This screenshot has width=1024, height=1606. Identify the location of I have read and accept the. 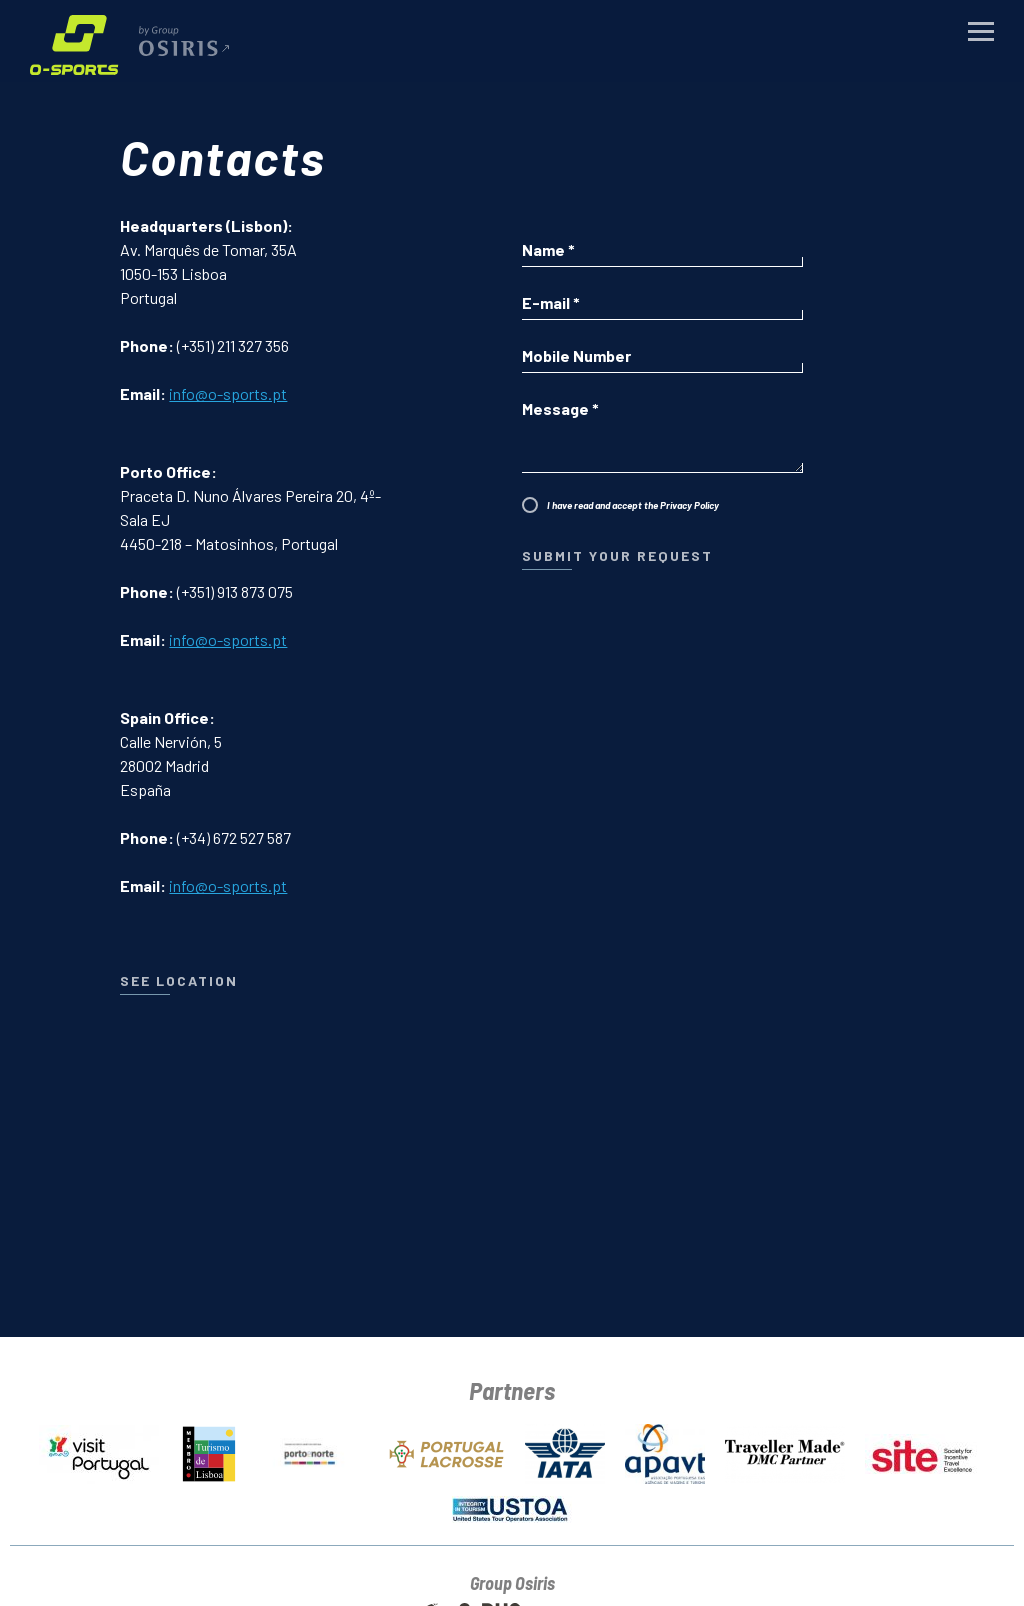
(633, 505).